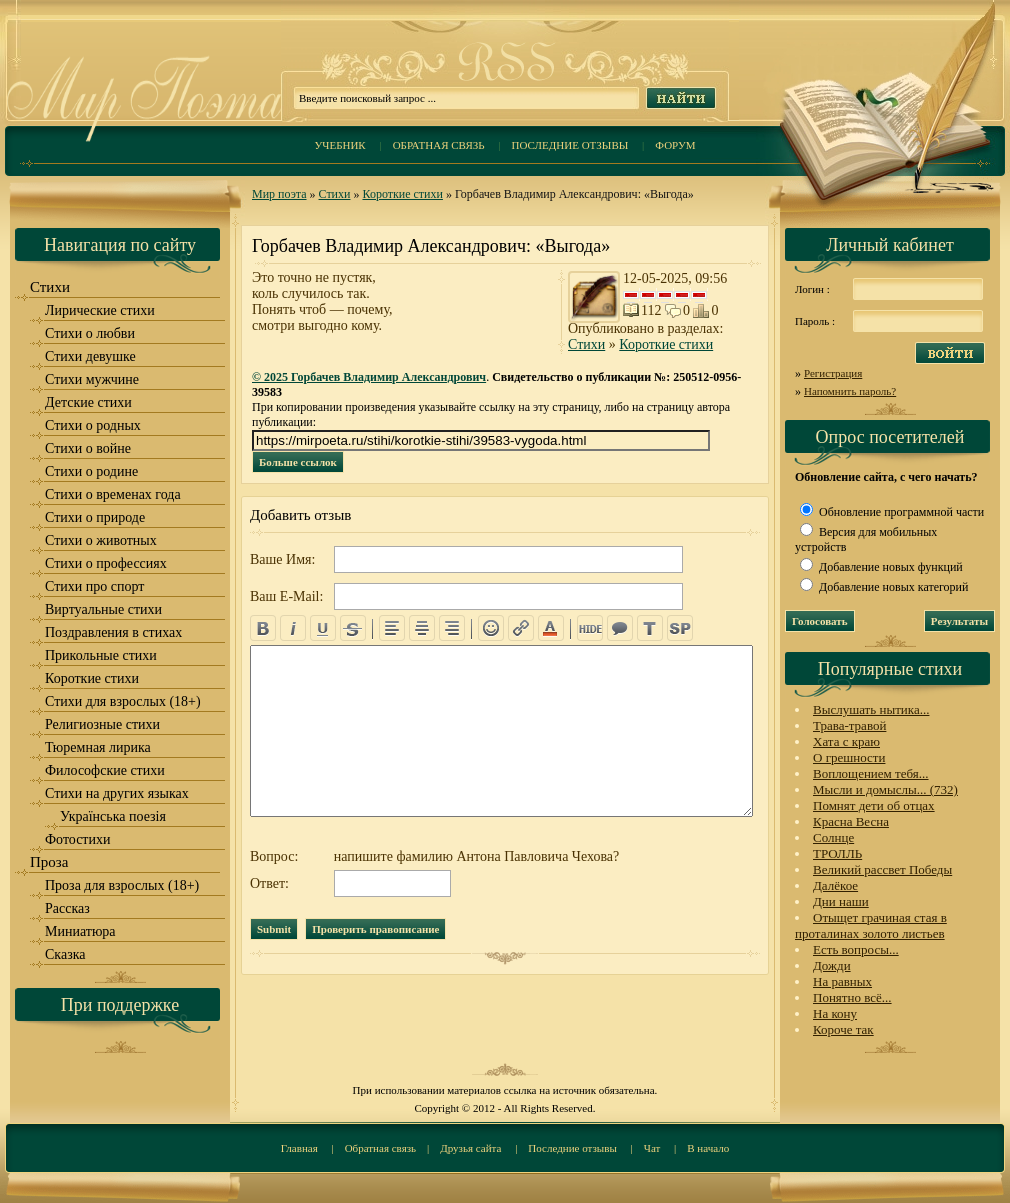 The width and height of the screenshot is (1010, 1203). What do you see at coordinates (852, 997) in the screenshot?
I see `Понятно всё...` at bounding box center [852, 997].